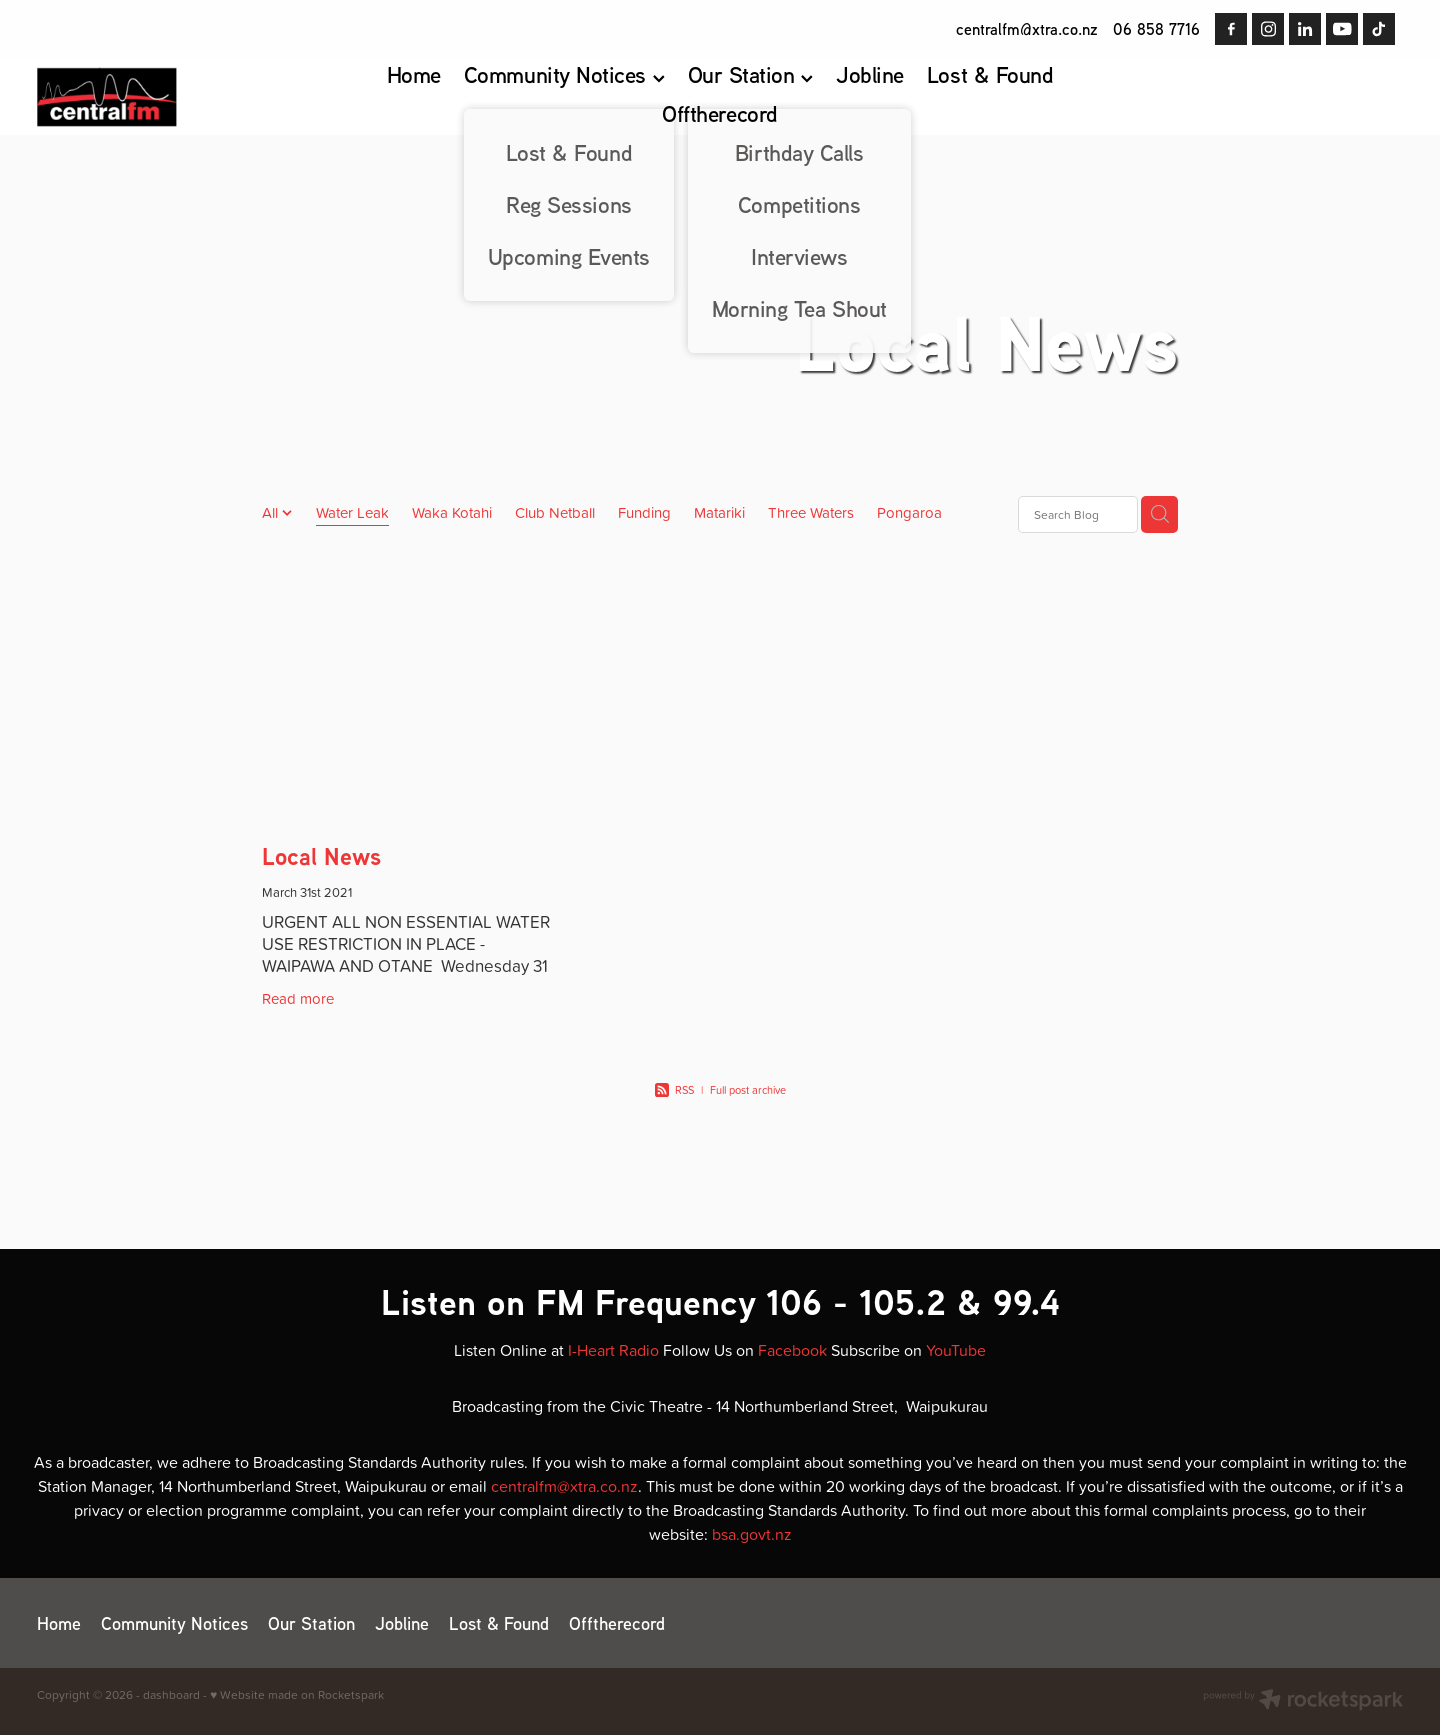  Describe the element at coordinates (752, 1534) in the screenshot. I see `bsa.govt.nz` at that location.